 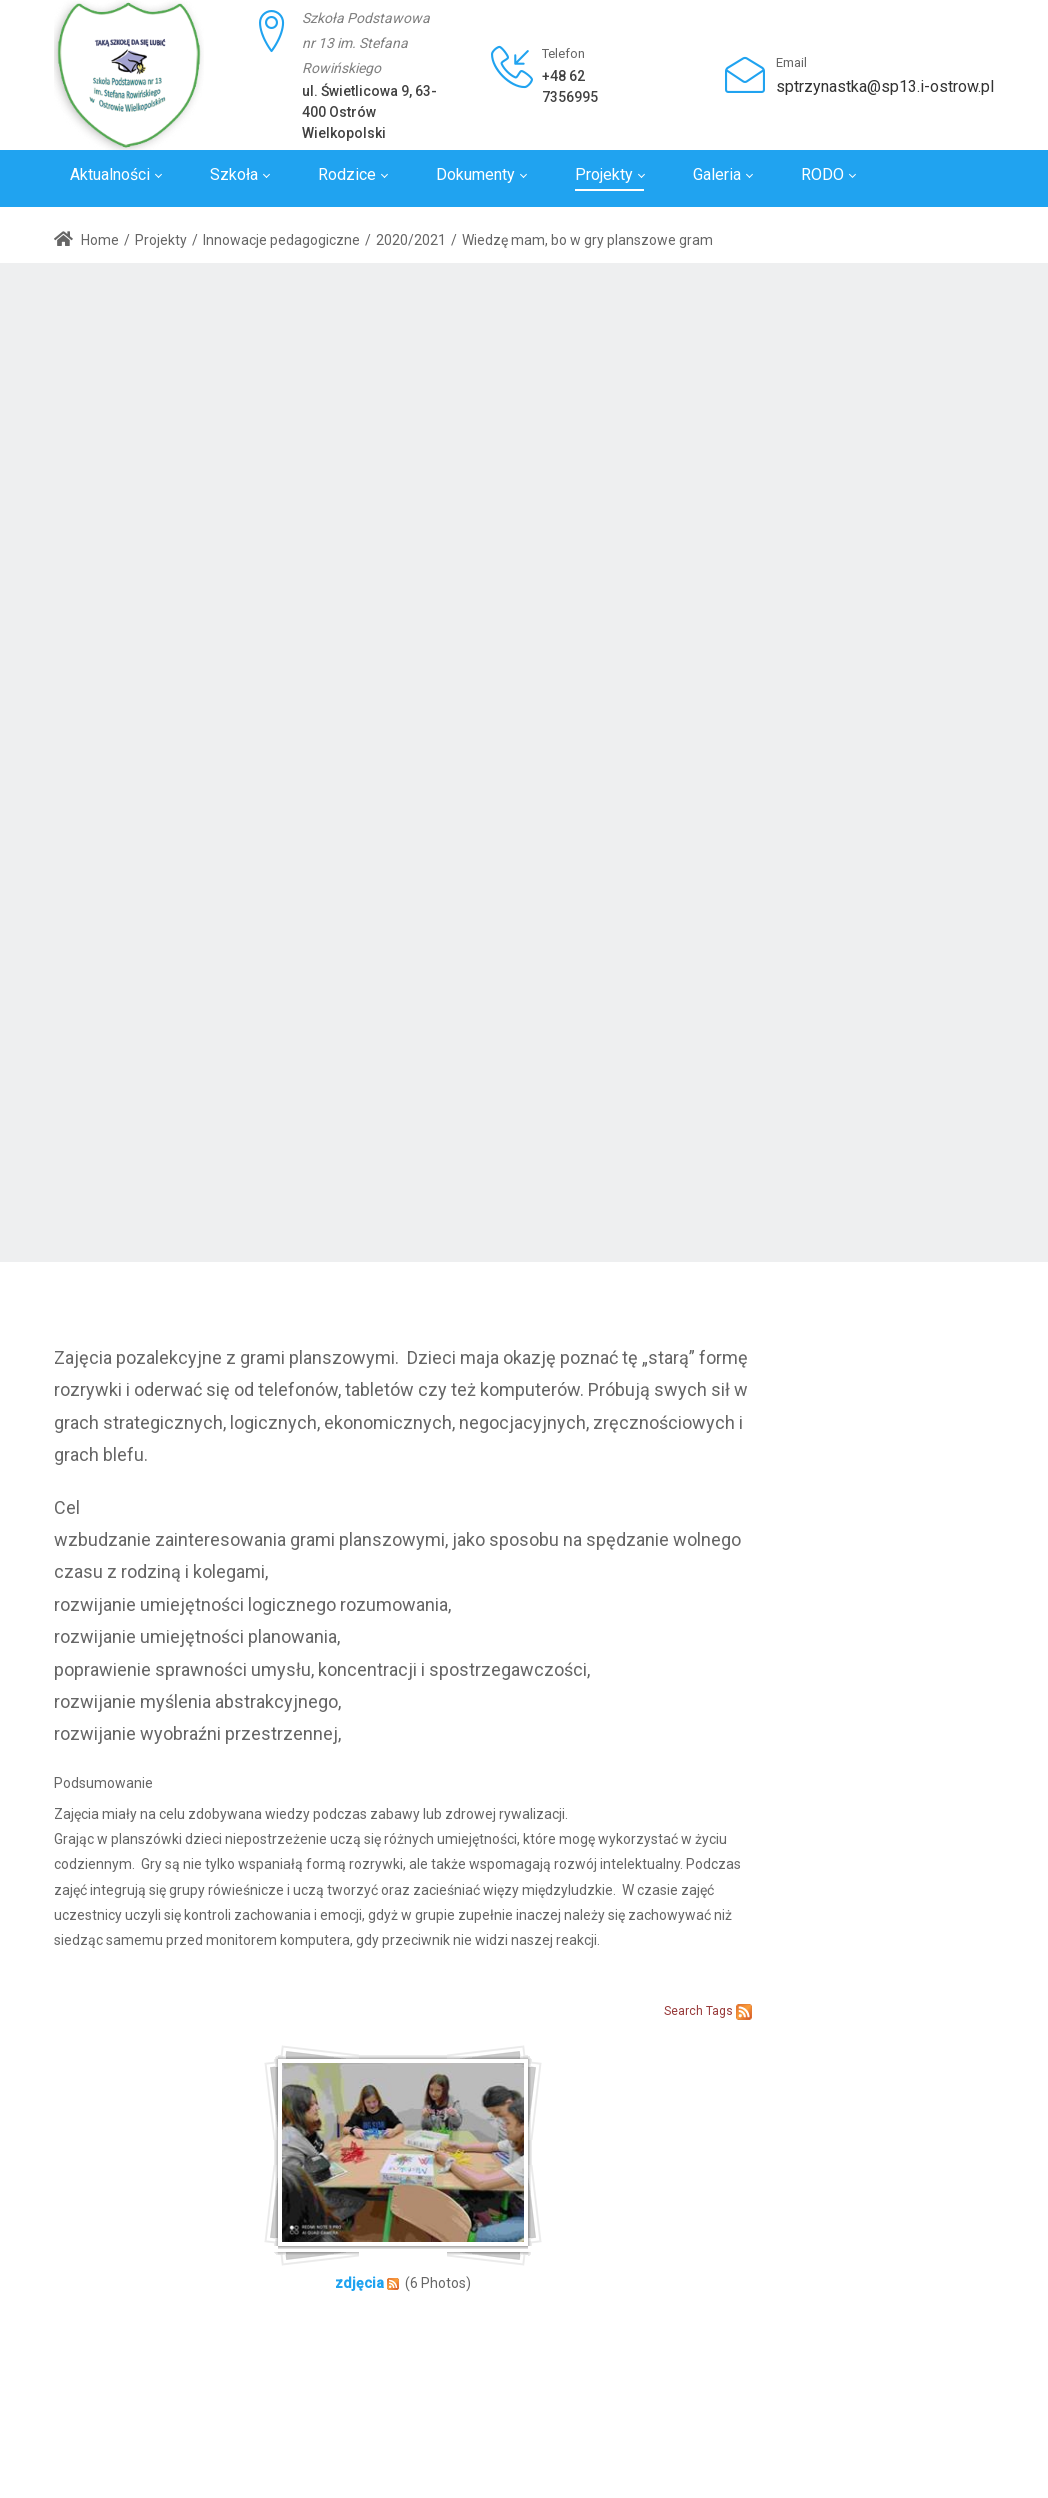 I want to click on sptrzynastka@sp13.i-ostrow.pl, so click(x=885, y=86).